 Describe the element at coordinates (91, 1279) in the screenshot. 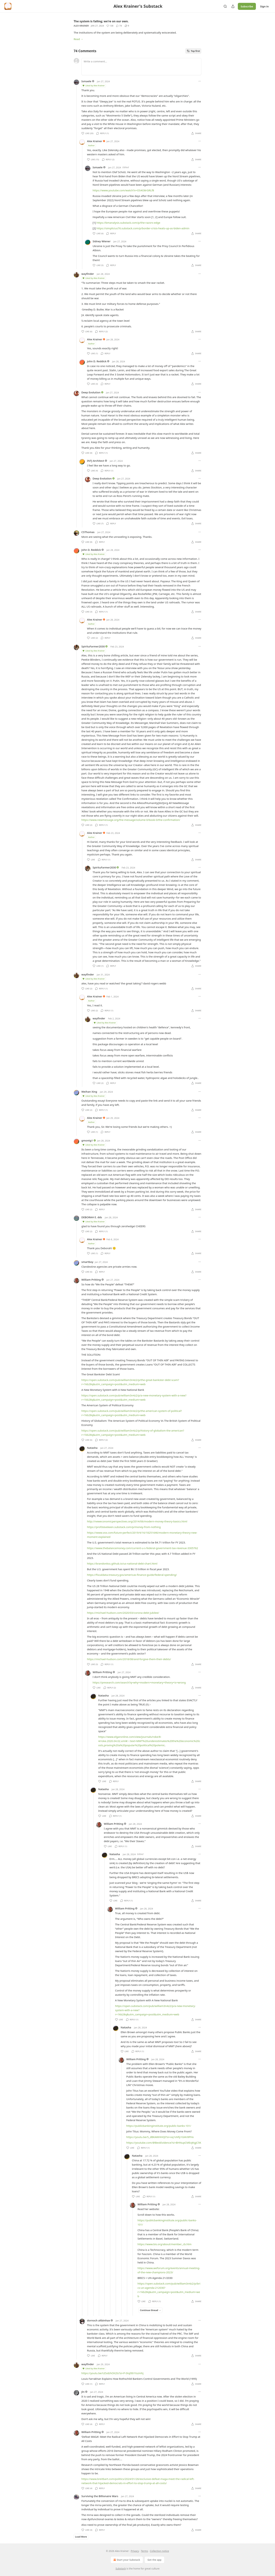

I see `William Pritting` at that location.